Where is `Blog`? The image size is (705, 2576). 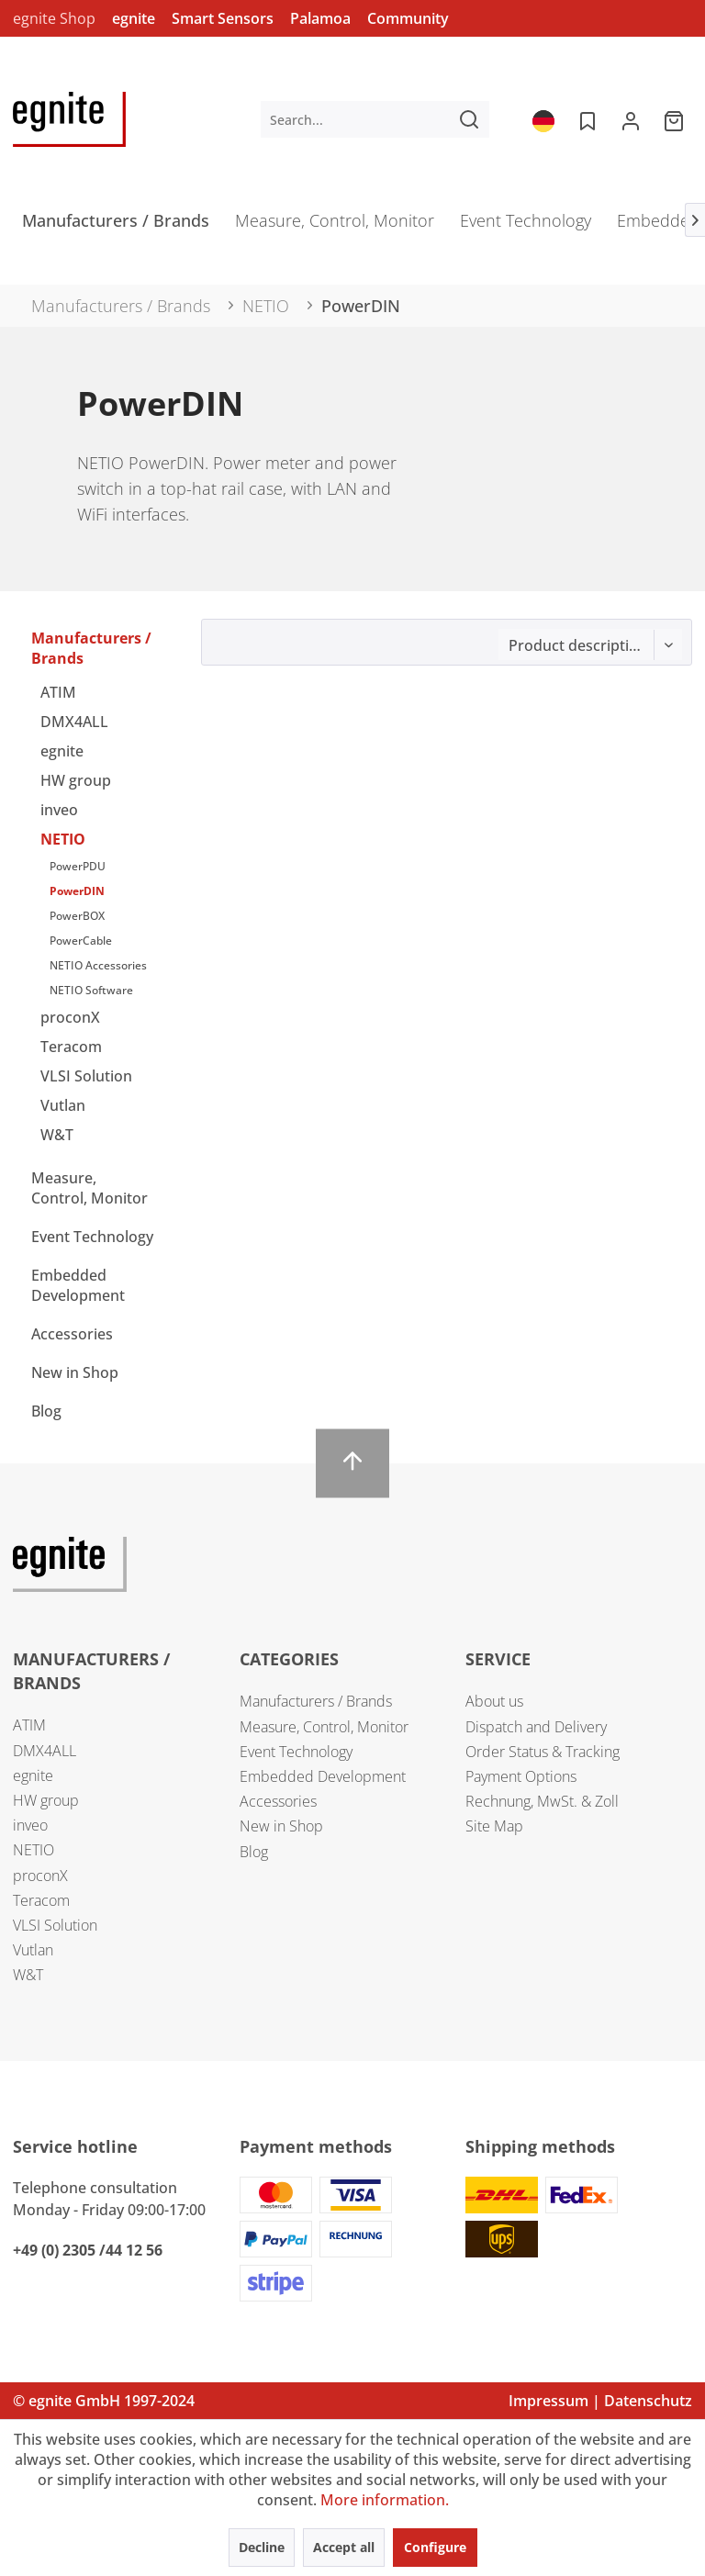
Blog is located at coordinates (46, 1411).